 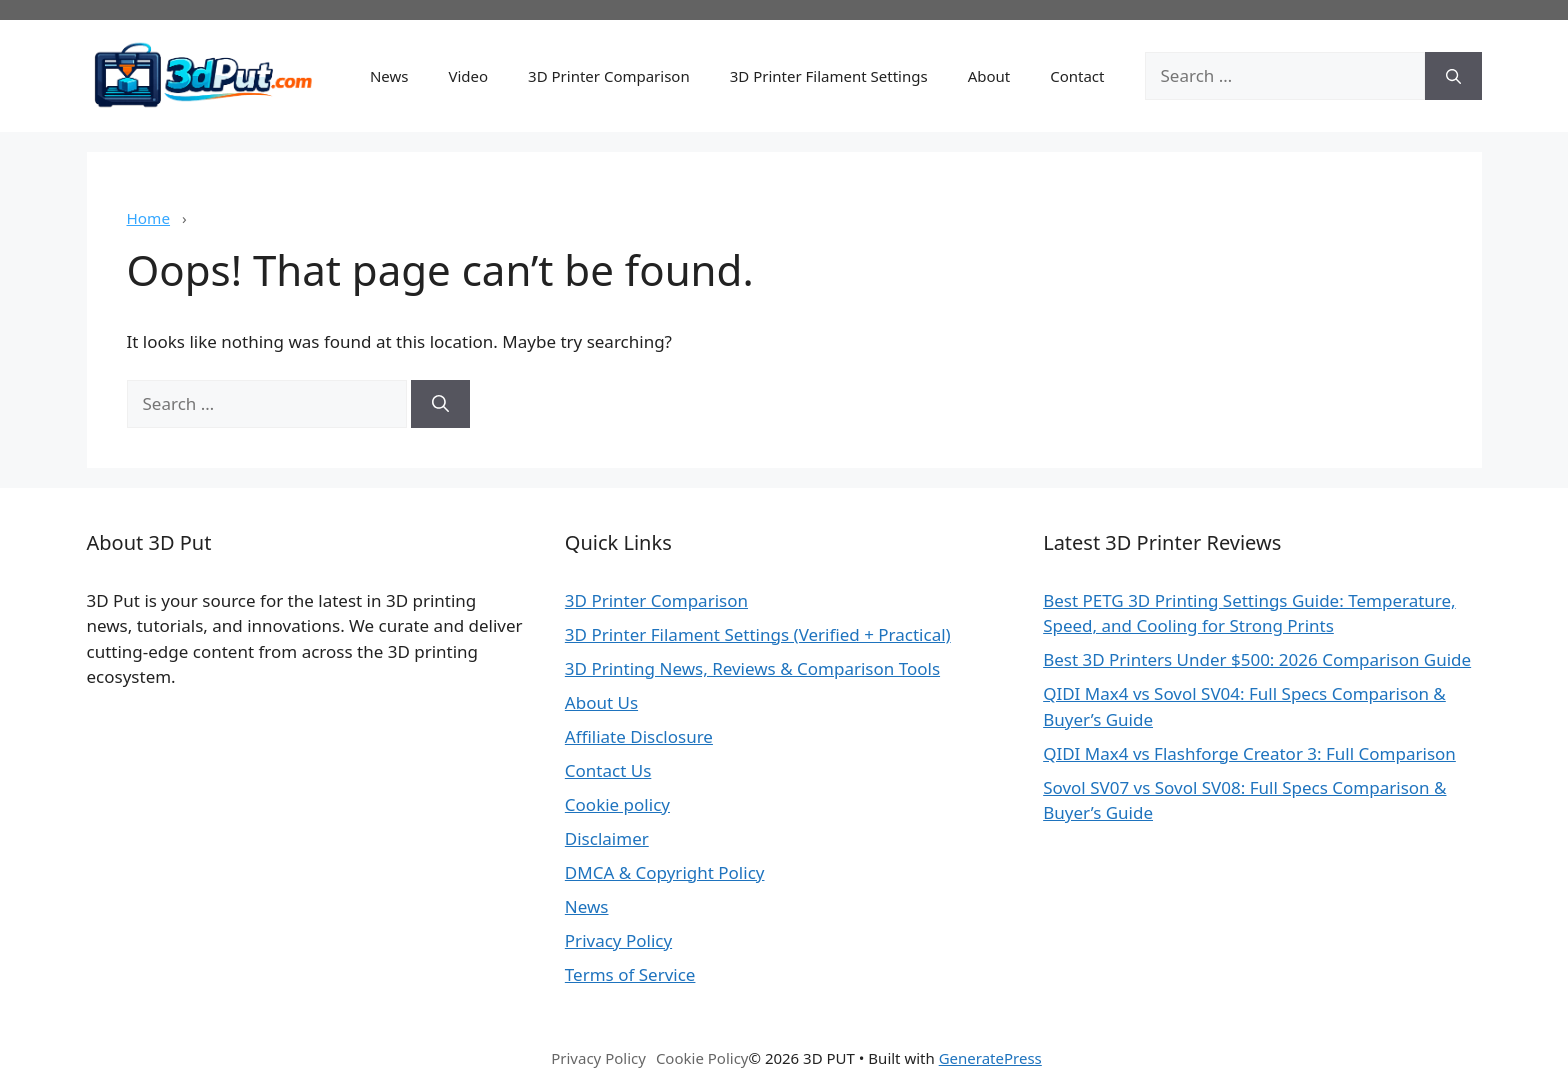 I want to click on Cookie Policy, so click(x=702, y=1058).